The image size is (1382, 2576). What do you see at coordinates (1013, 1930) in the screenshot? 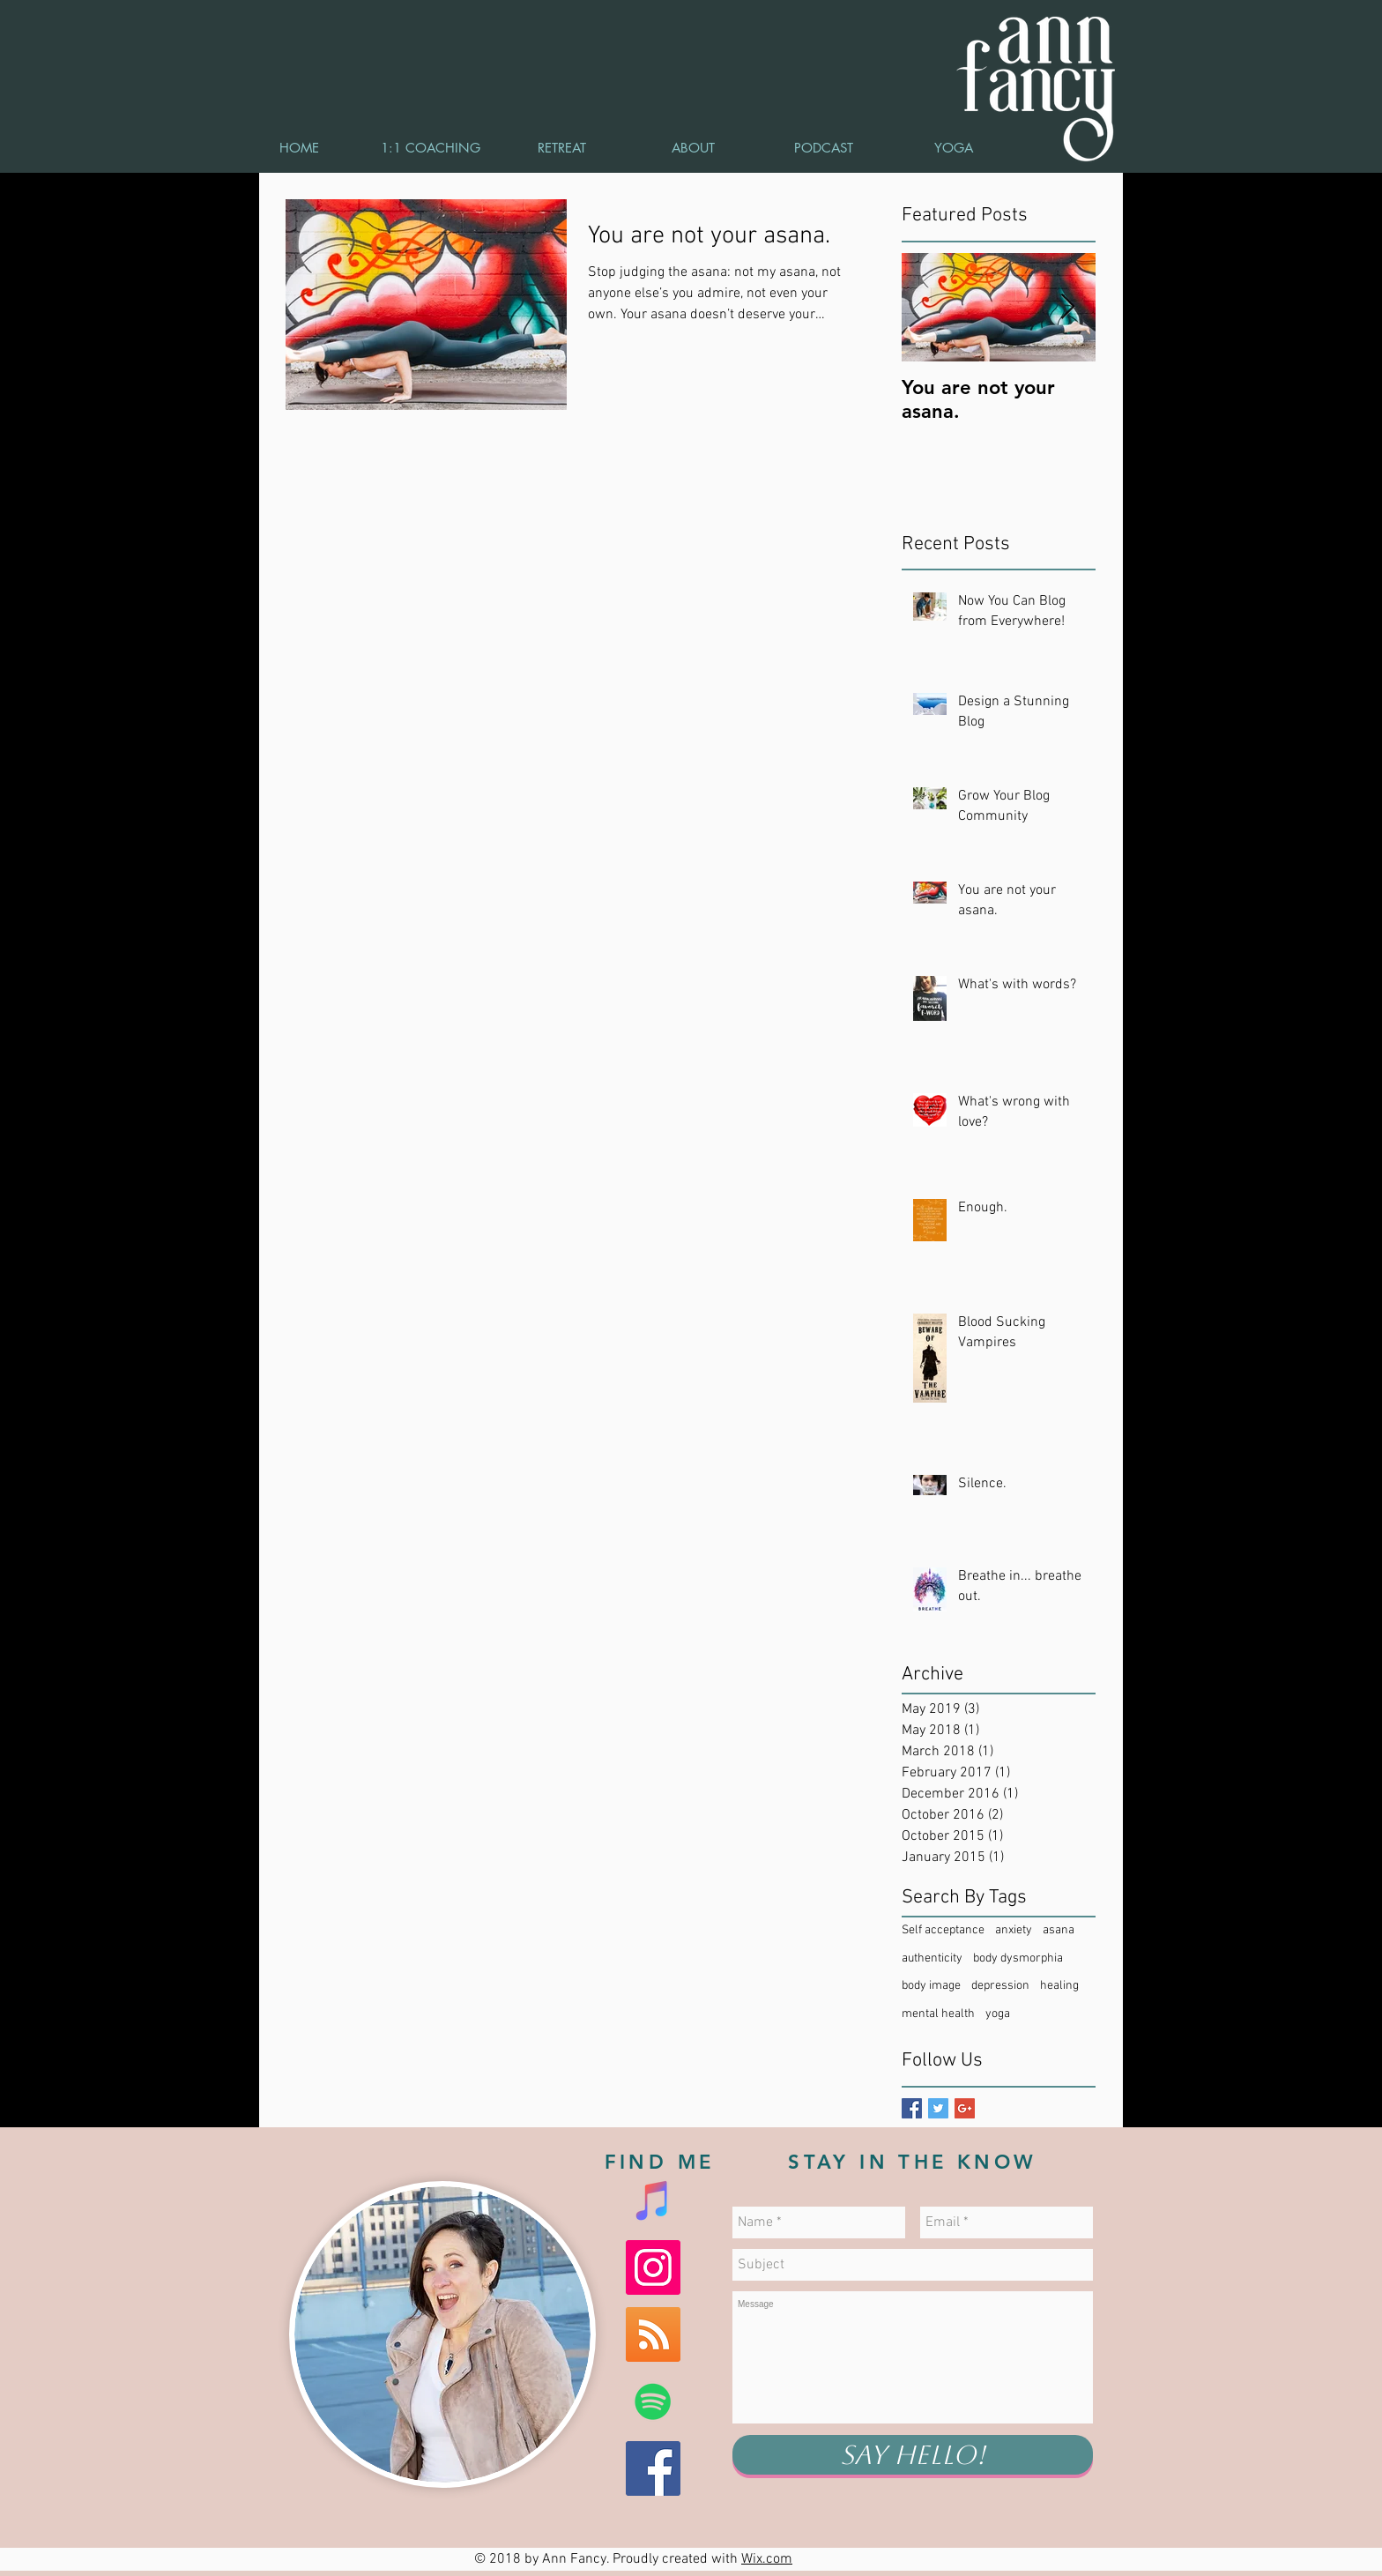
I see `anxiety` at bounding box center [1013, 1930].